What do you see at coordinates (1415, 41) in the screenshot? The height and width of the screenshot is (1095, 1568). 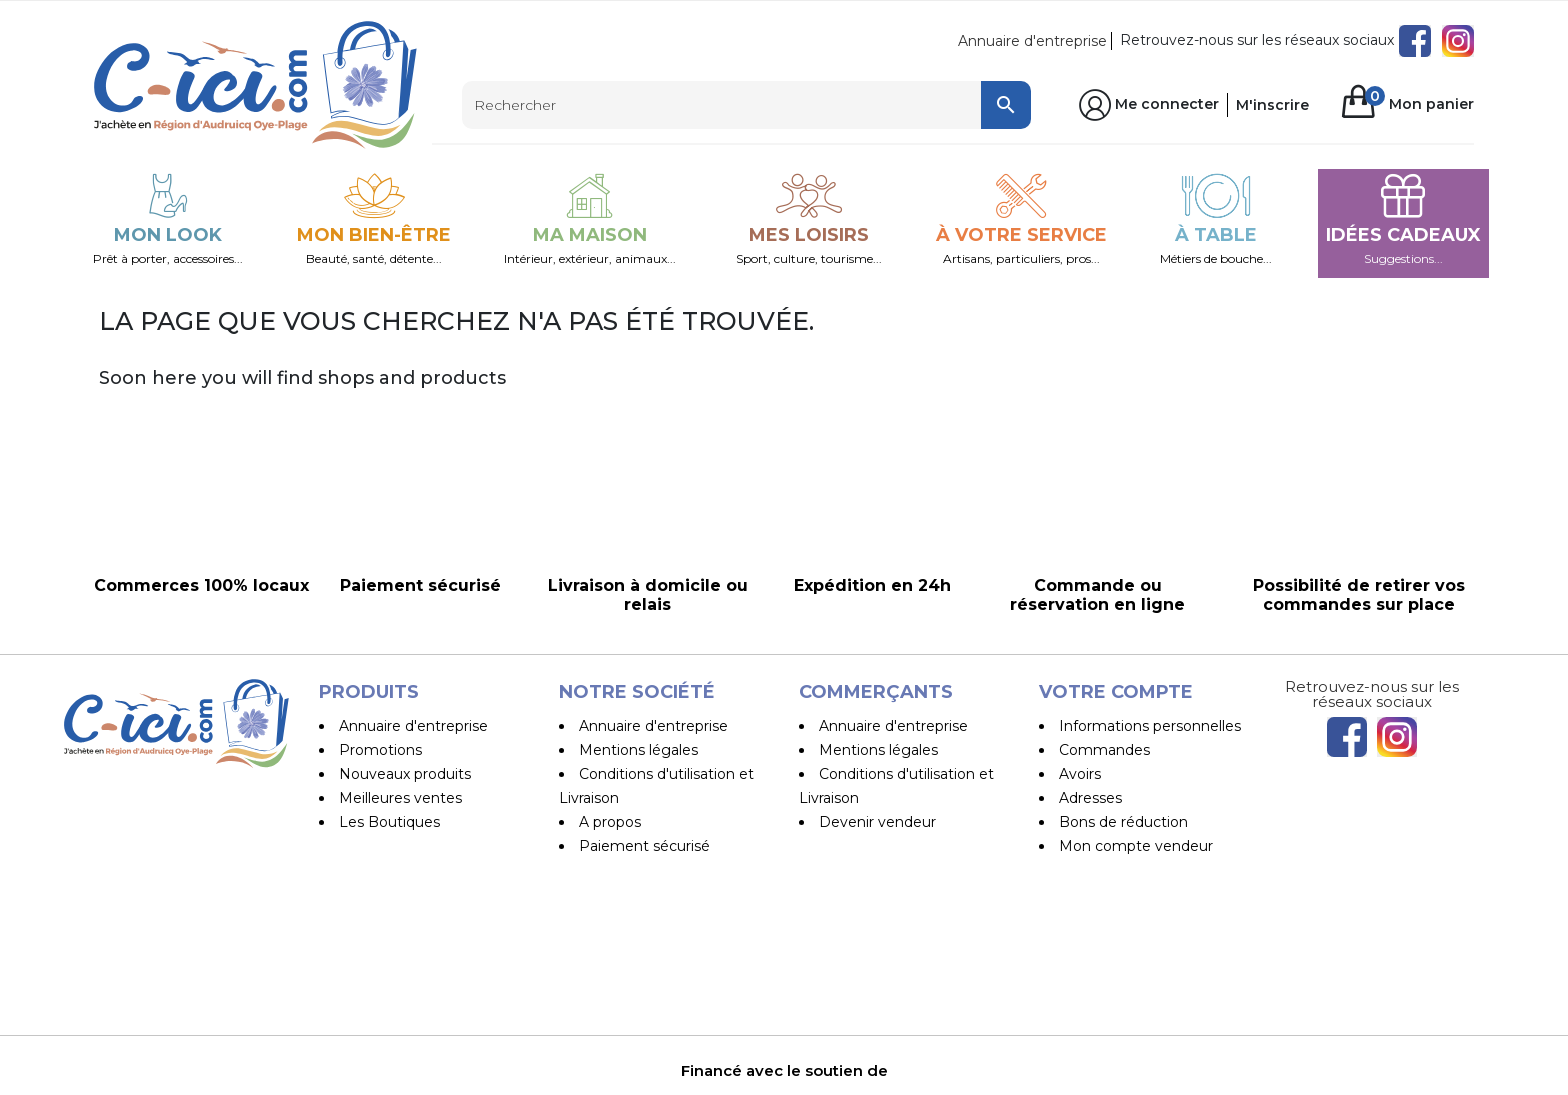 I see `Facebook` at bounding box center [1415, 41].